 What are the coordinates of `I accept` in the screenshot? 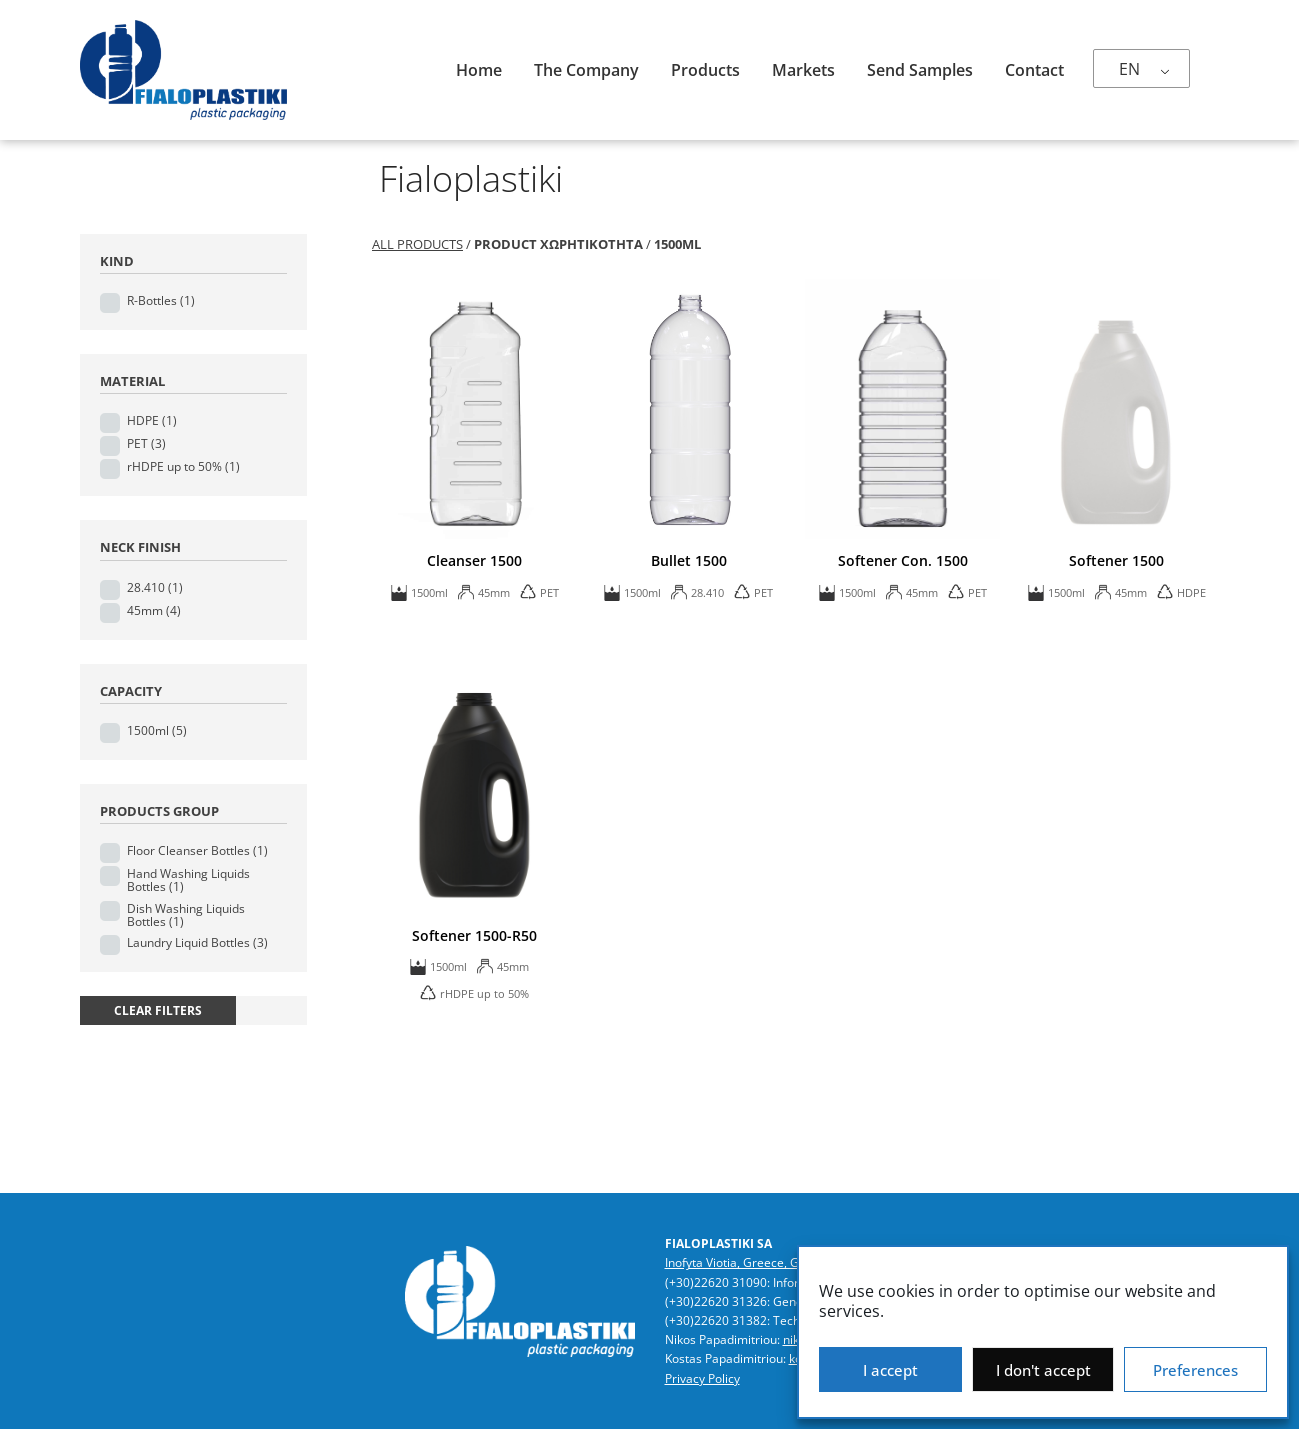 It's located at (890, 1370).